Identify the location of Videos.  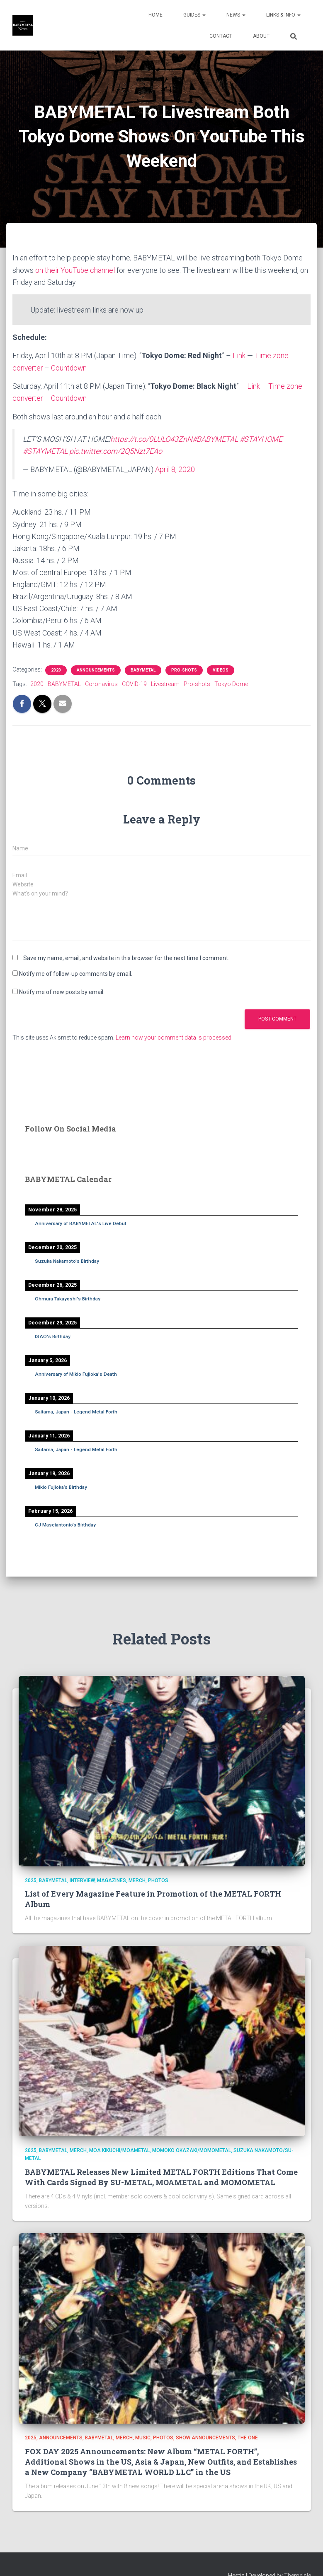
(220, 669).